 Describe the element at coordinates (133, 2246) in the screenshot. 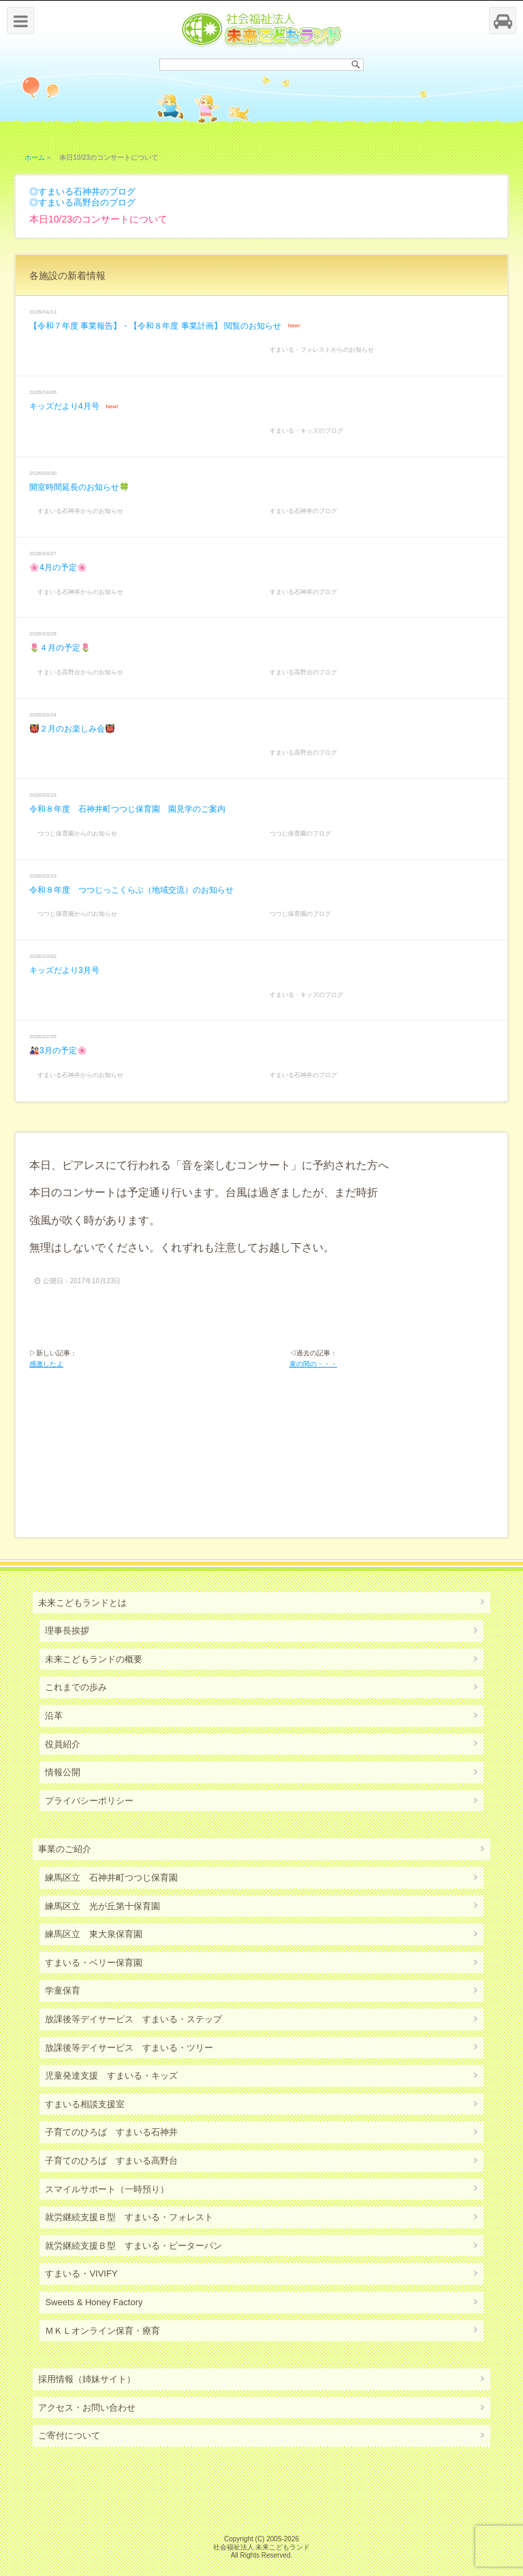

I see `就労継続支援Ｂ型 すまいる・ピーターパン` at that location.